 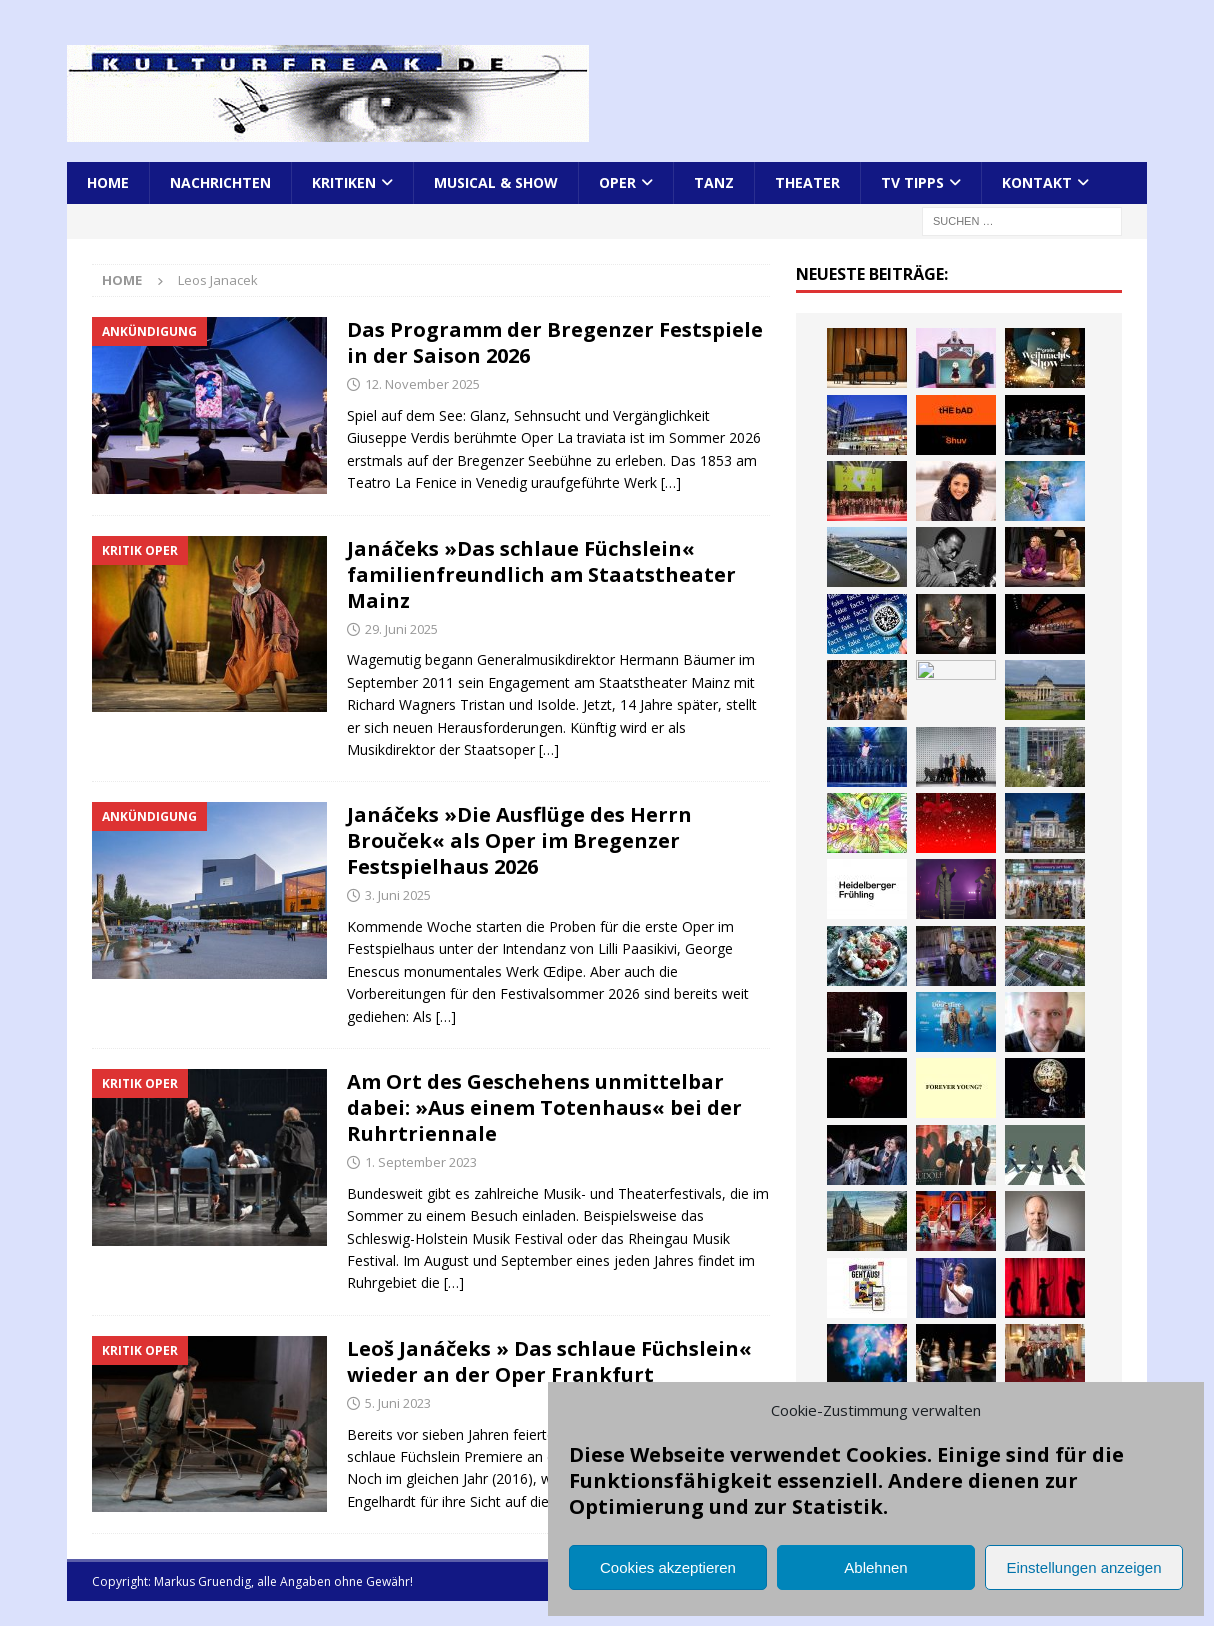 What do you see at coordinates (541, 574) in the screenshot?
I see `Janáčeks »Das schlaue Füchslein« familienfreundlich am Staatstheater Mainz` at bounding box center [541, 574].